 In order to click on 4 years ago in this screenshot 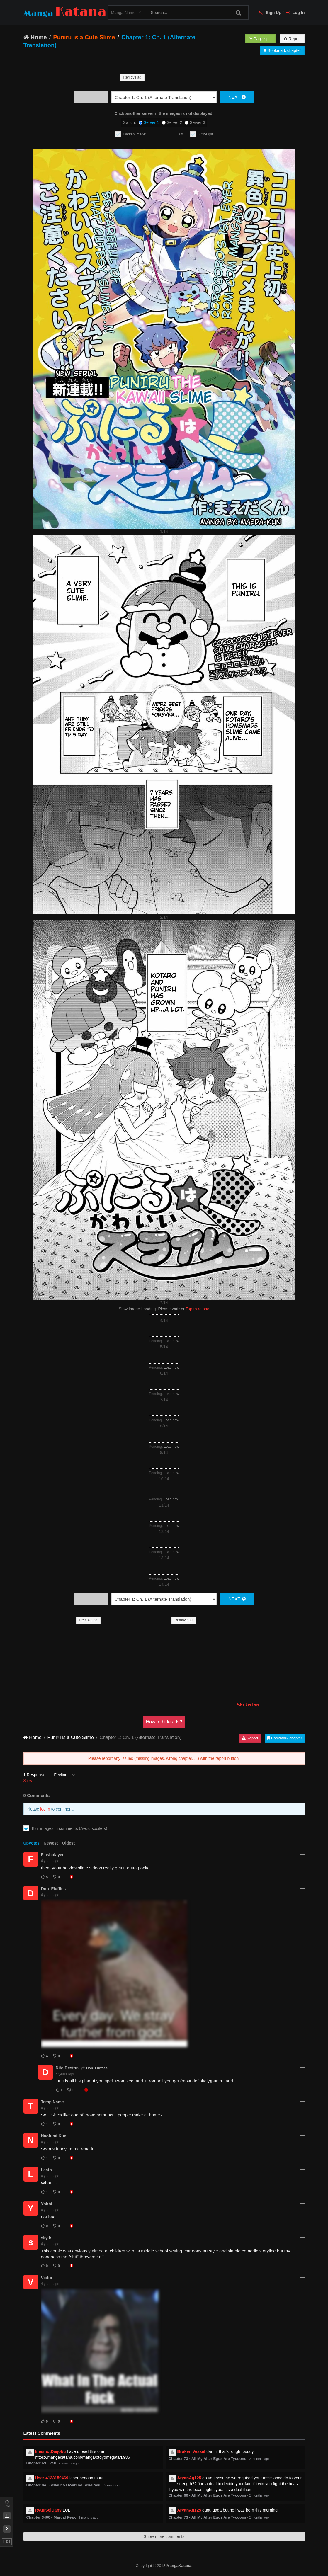, I will do `click(50, 1861)`.